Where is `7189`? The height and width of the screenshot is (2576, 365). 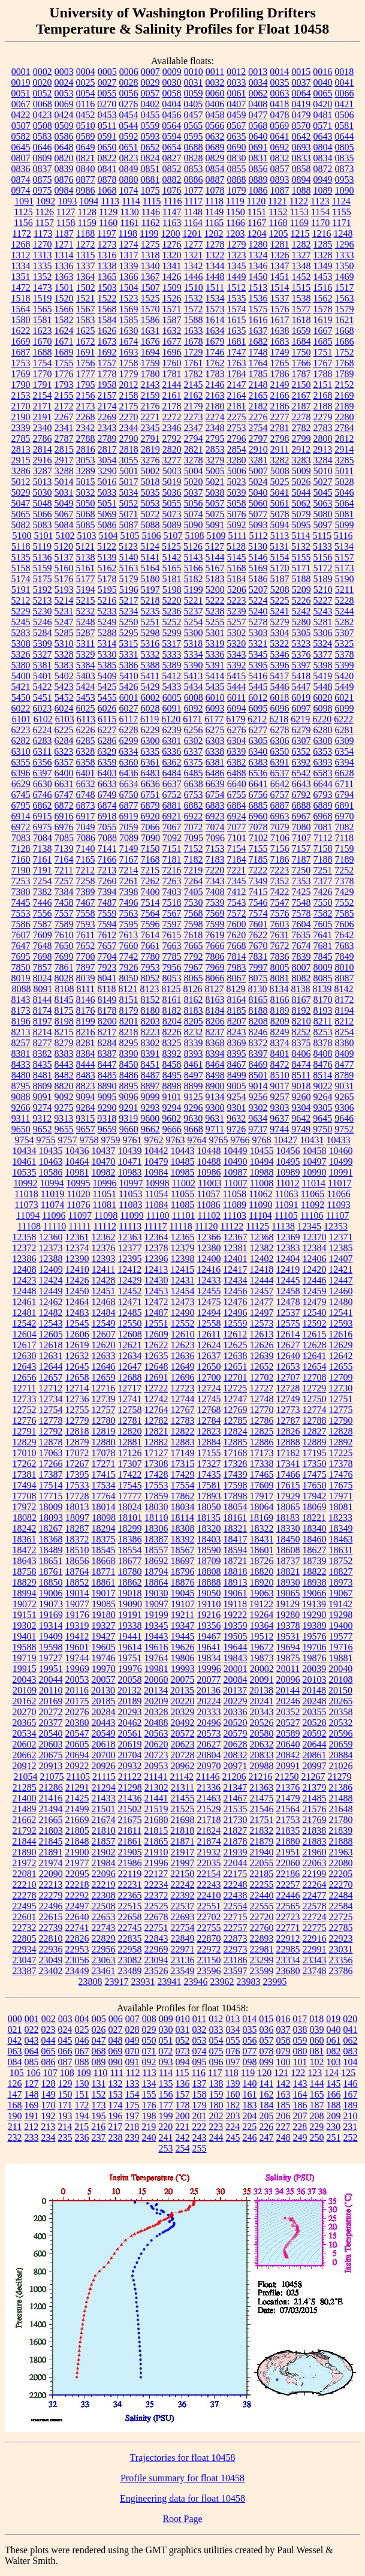
7189 is located at coordinates (344, 859).